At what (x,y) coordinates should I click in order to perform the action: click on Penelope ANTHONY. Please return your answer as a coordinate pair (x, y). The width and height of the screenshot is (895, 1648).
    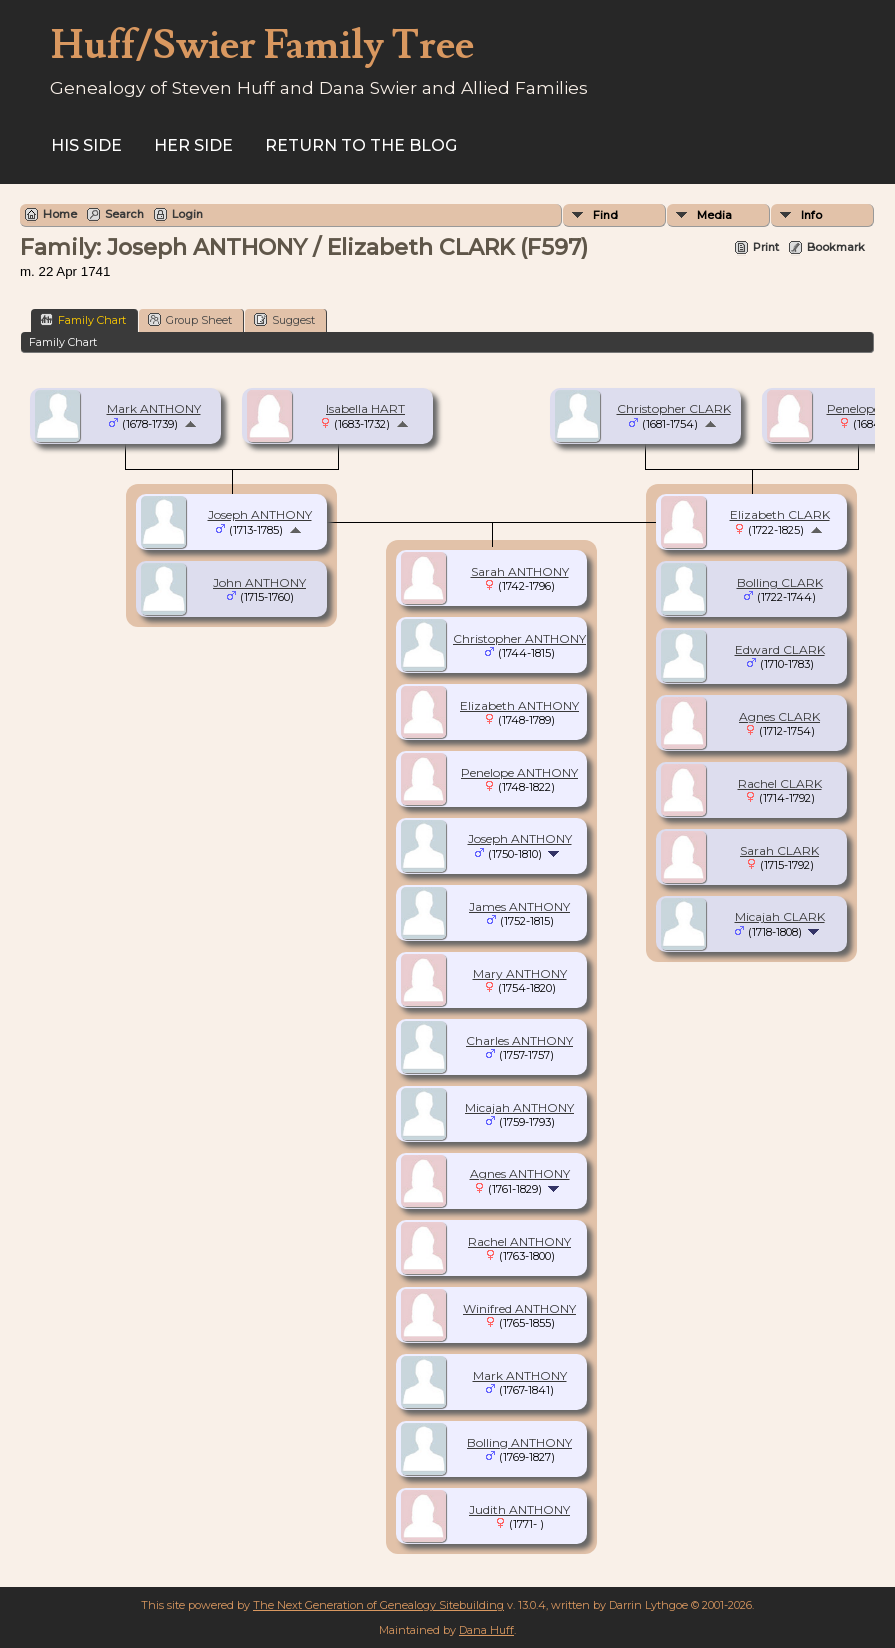
    Looking at the image, I should click on (519, 772).